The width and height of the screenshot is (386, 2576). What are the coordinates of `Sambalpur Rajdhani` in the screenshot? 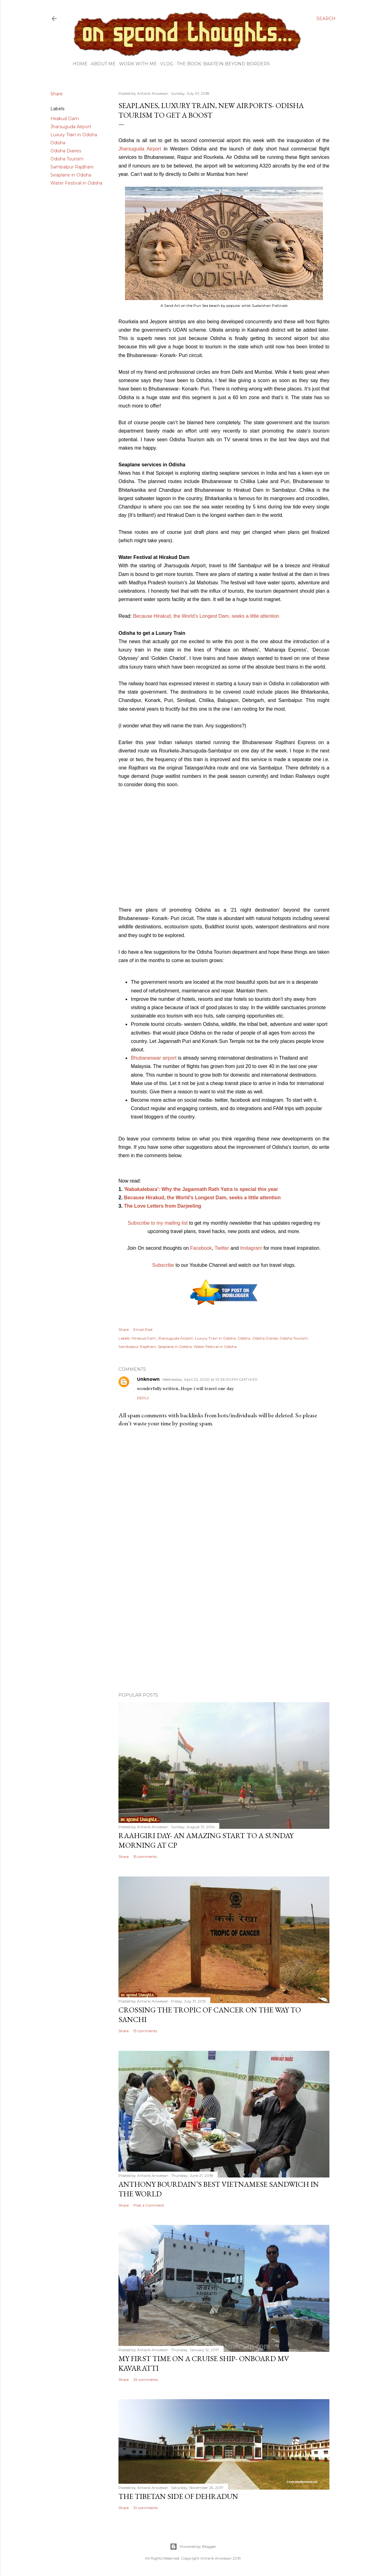 It's located at (71, 167).